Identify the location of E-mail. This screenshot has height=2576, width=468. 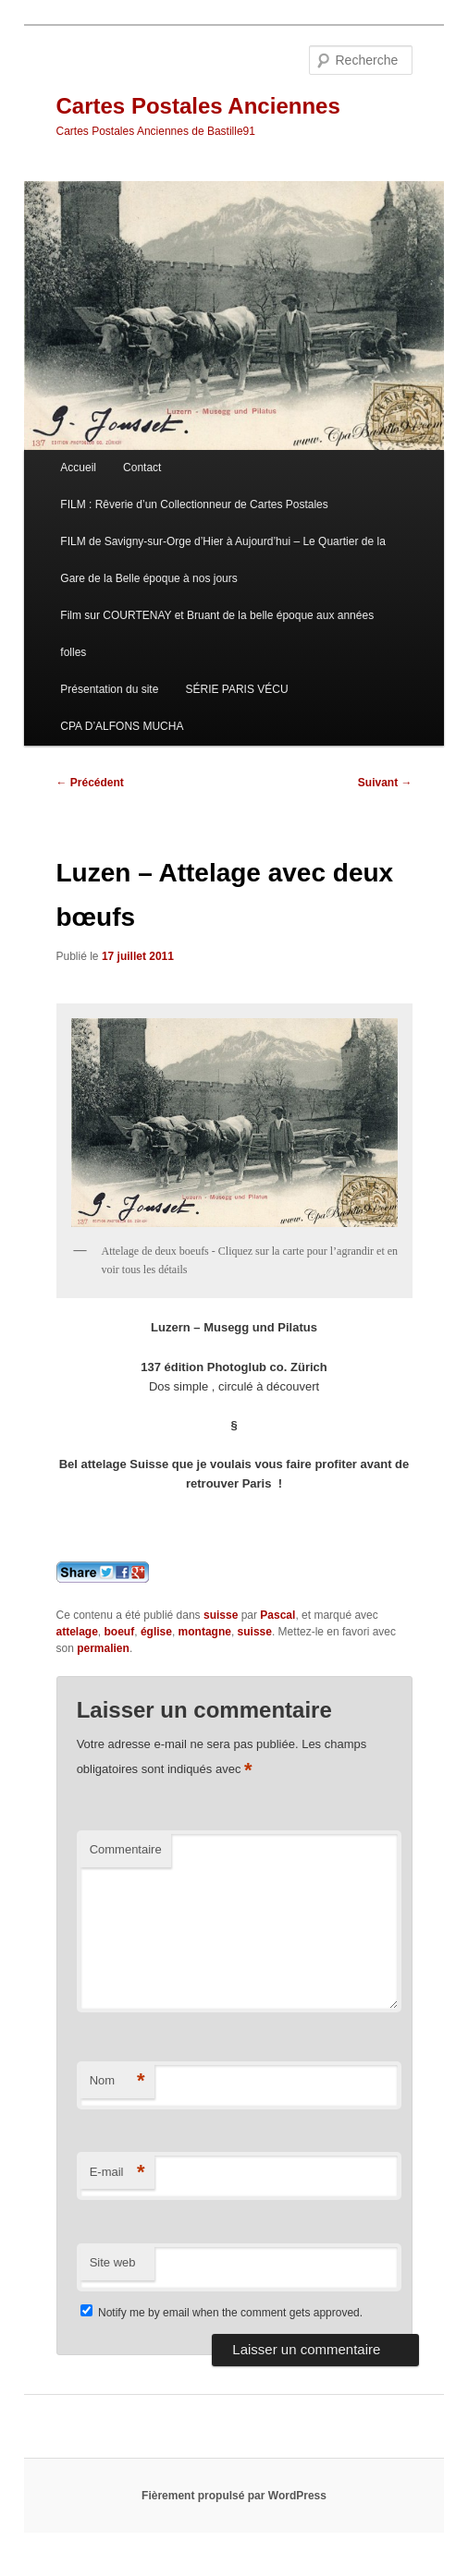
(117, 2172).